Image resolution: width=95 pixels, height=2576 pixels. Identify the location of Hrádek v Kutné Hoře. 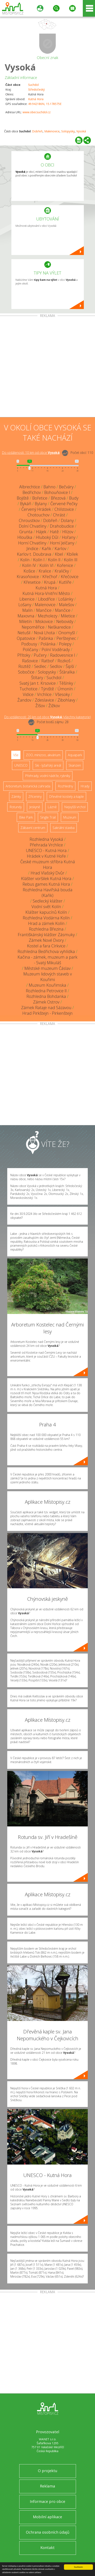
(46, 856).